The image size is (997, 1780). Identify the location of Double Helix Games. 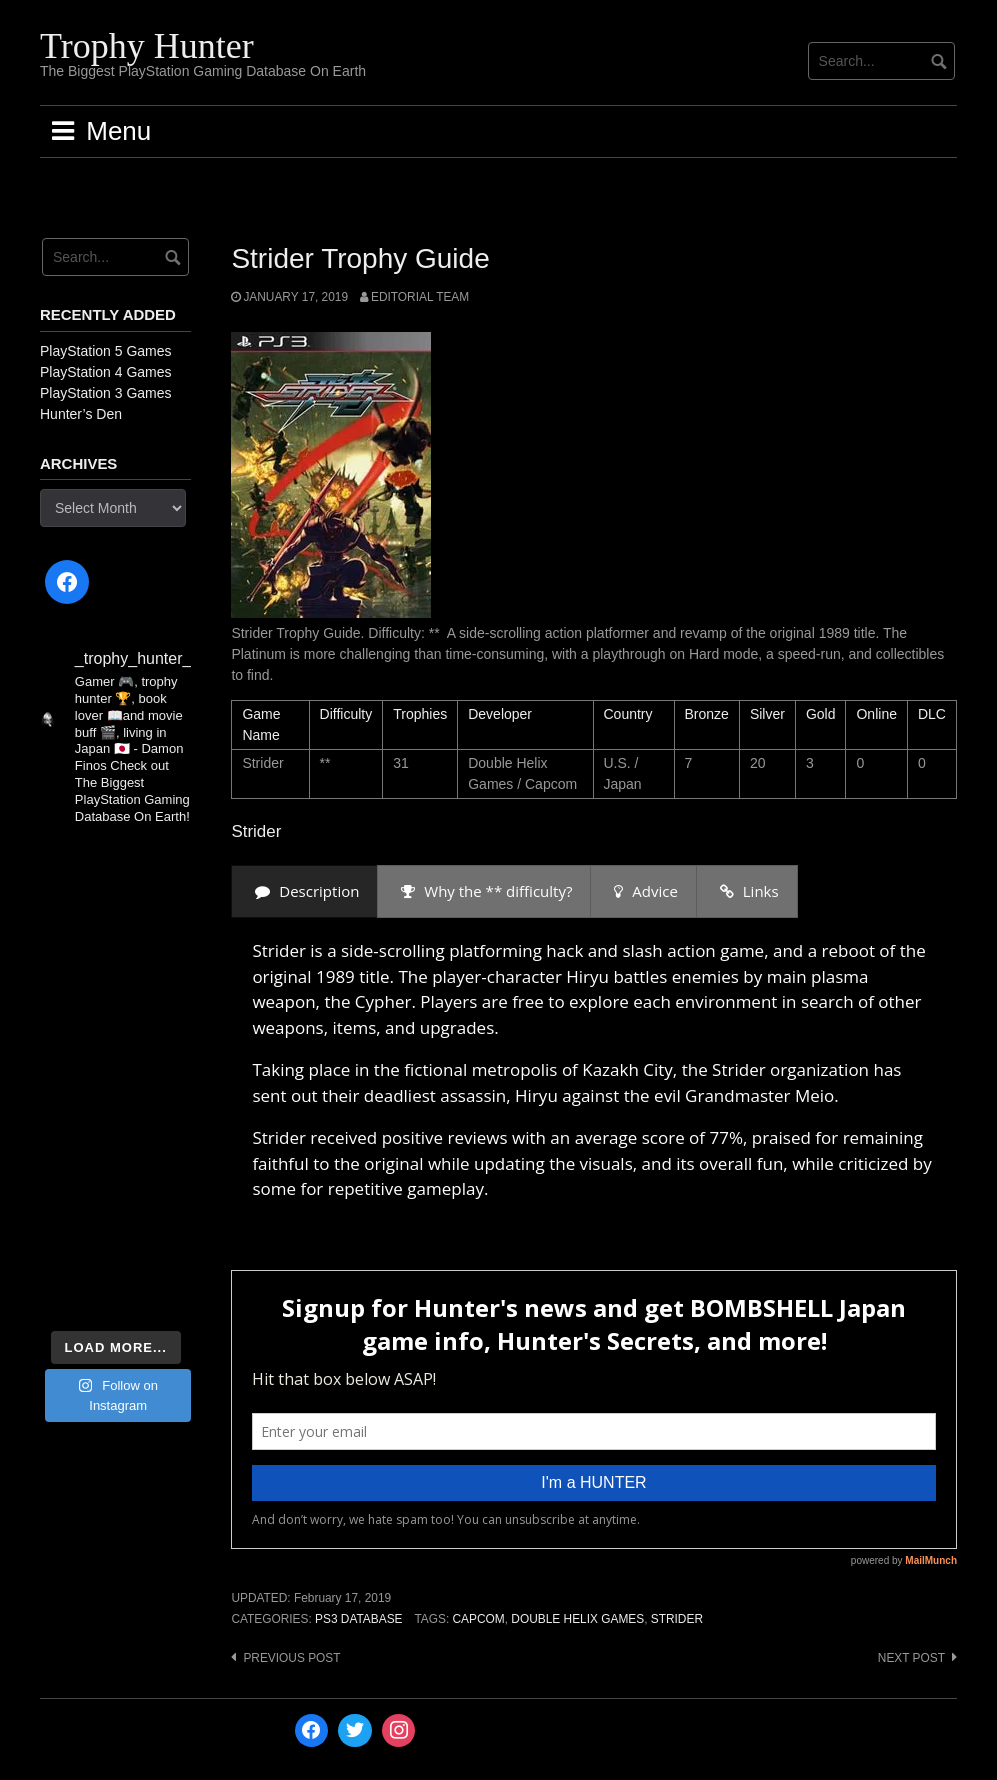
(577, 1619).